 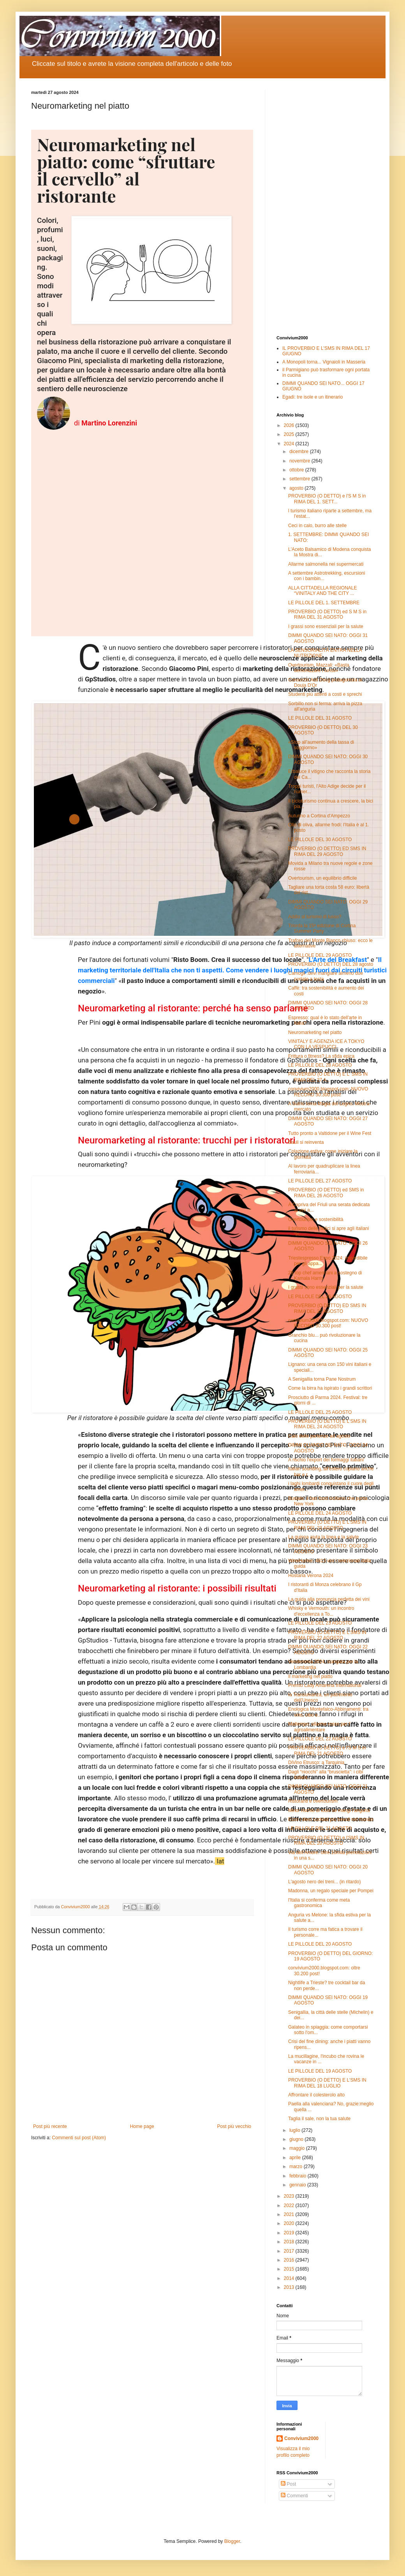 I want to click on LE PILLOLE DEL 19 AGOSTO, so click(x=320, y=2071).